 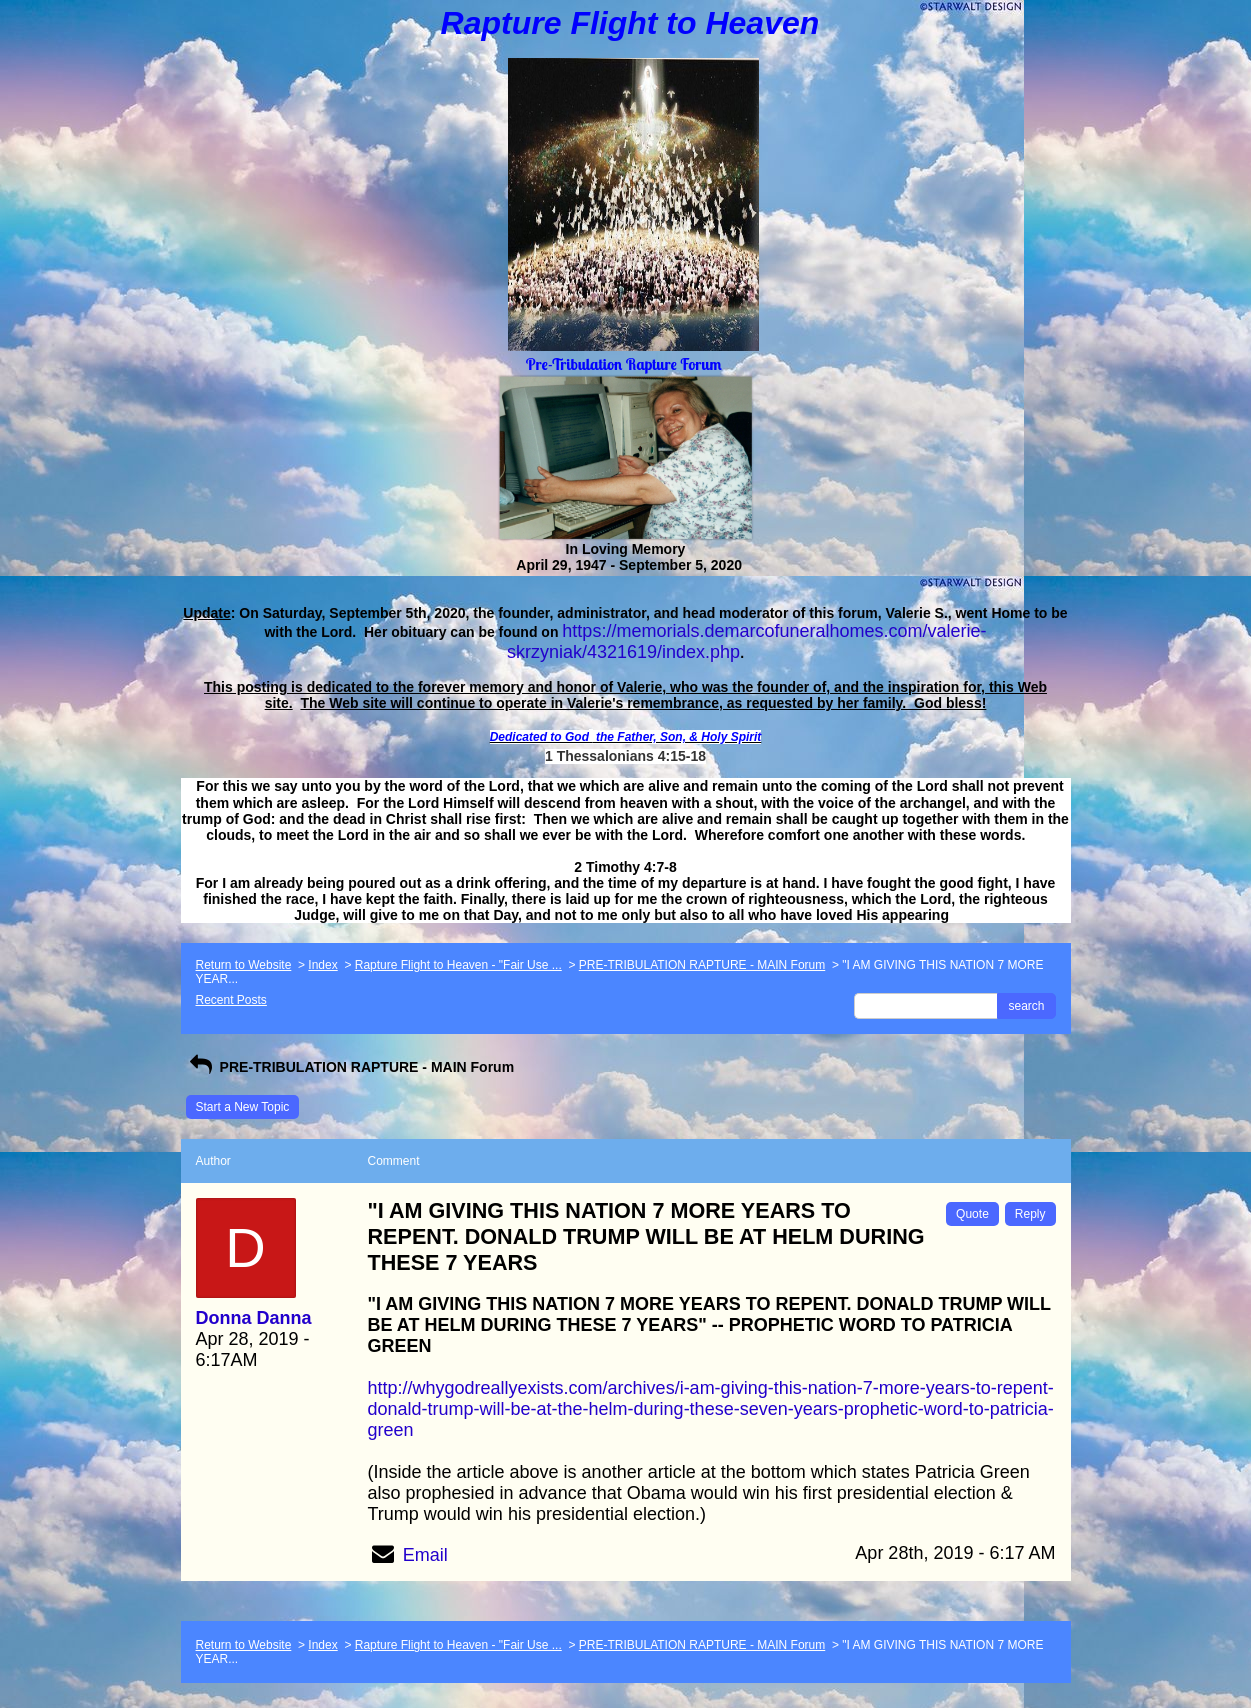 I want to click on Email, so click(x=425, y=1555).